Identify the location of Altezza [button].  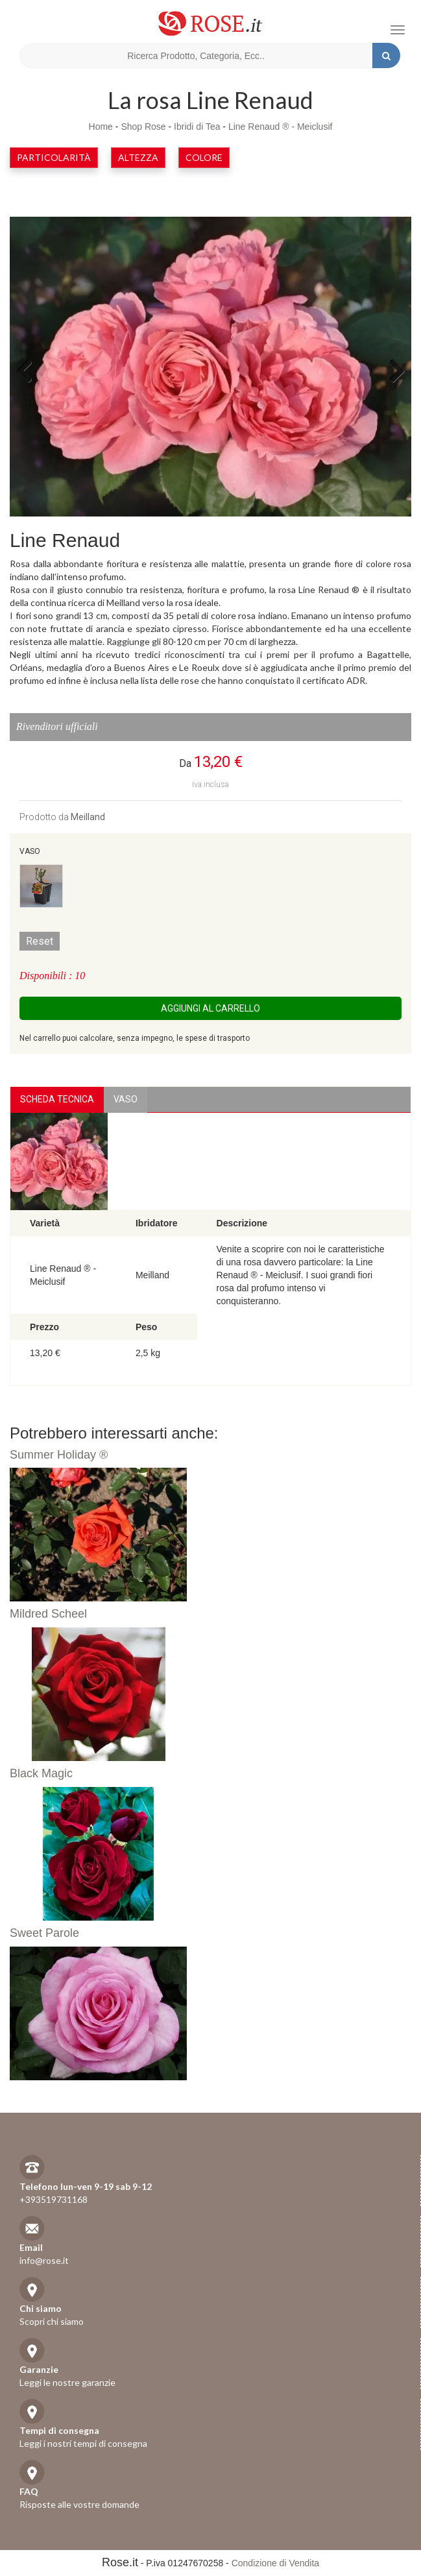
(138, 157).